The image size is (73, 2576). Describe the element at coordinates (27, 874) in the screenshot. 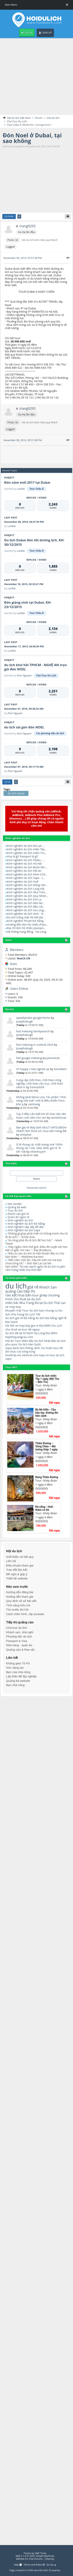

I see `Kinh nghiệm du lịch Ninh Chữ...` at that location.